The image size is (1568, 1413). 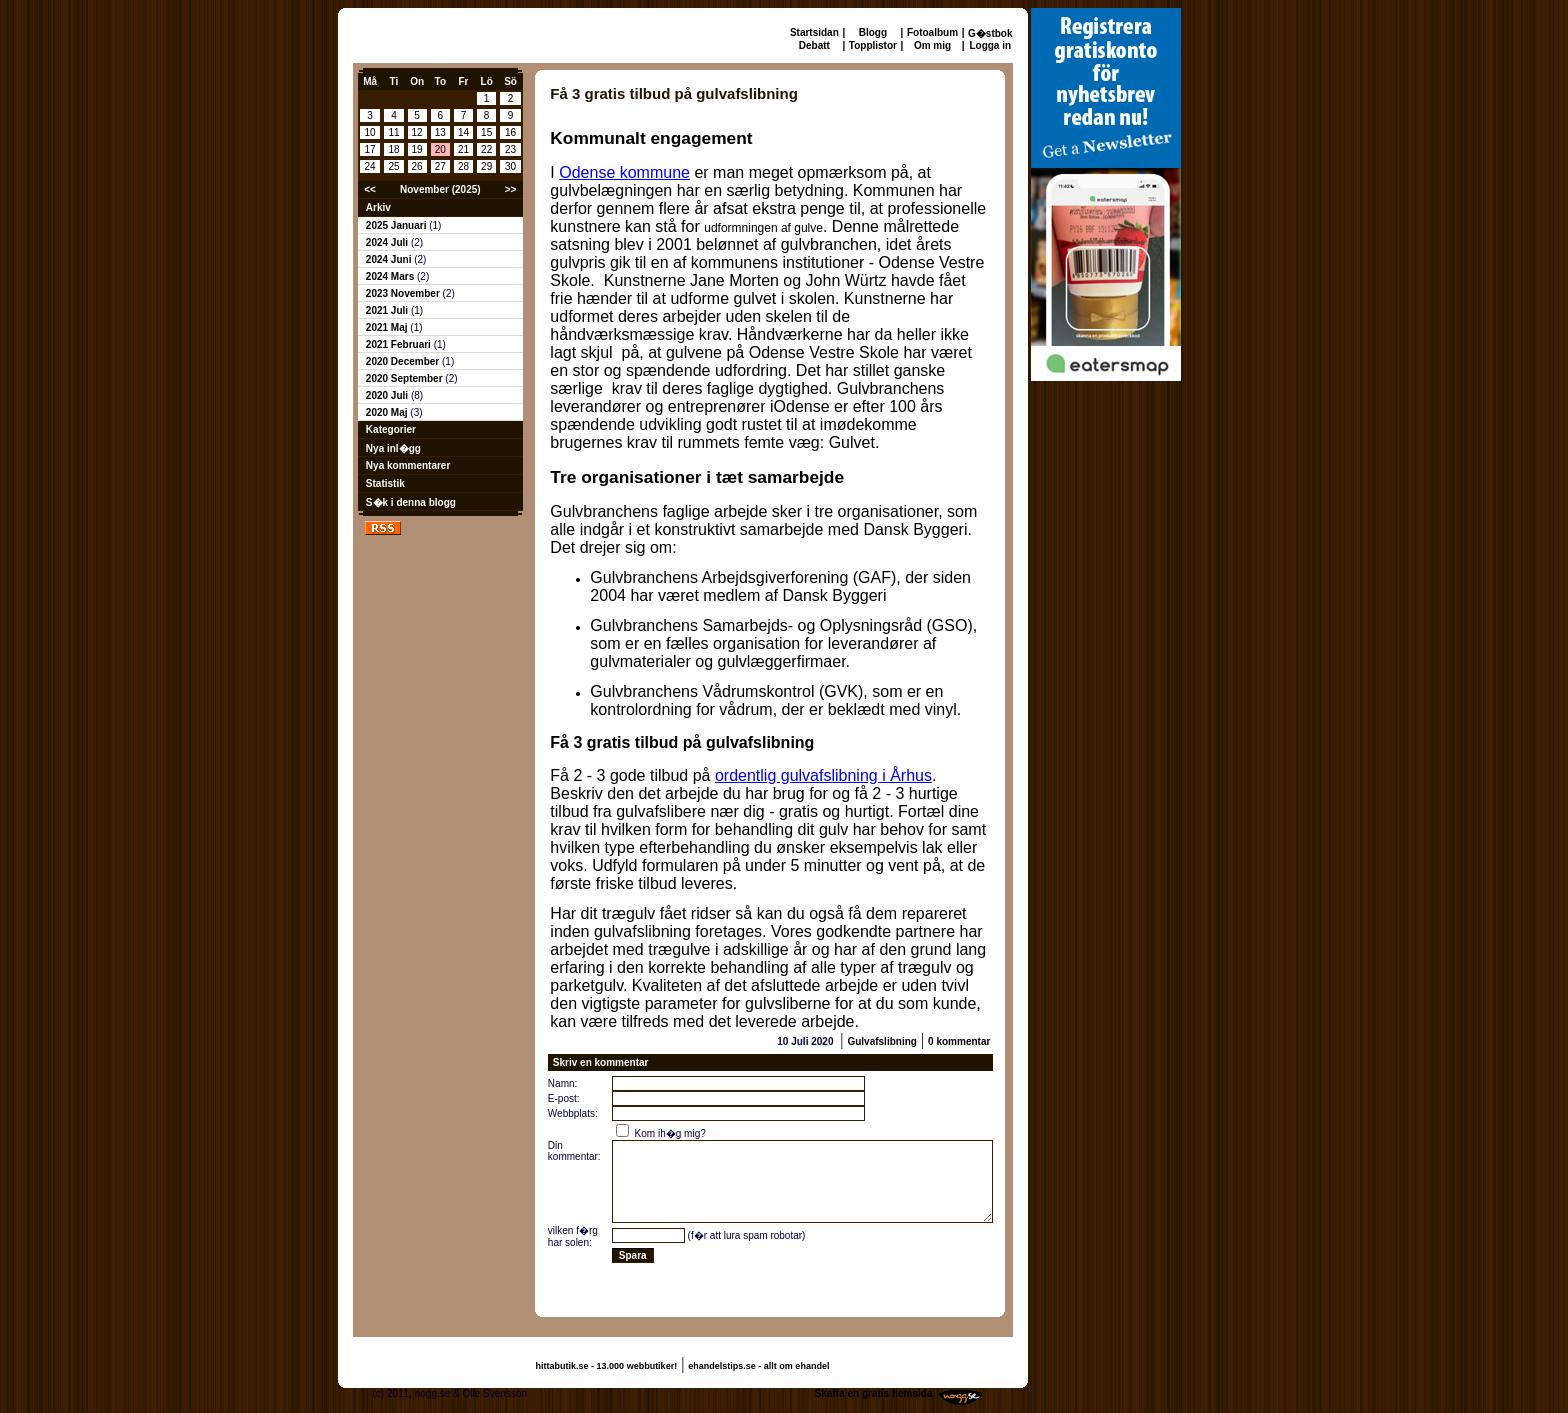 I want to click on 2023 November, so click(x=404, y=293).